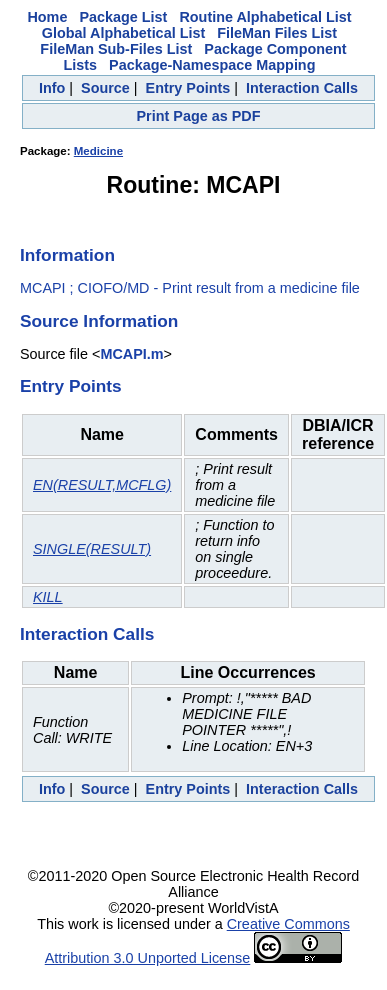 This screenshot has height=990, width=387. What do you see at coordinates (98, 151) in the screenshot?
I see `Medicine` at bounding box center [98, 151].